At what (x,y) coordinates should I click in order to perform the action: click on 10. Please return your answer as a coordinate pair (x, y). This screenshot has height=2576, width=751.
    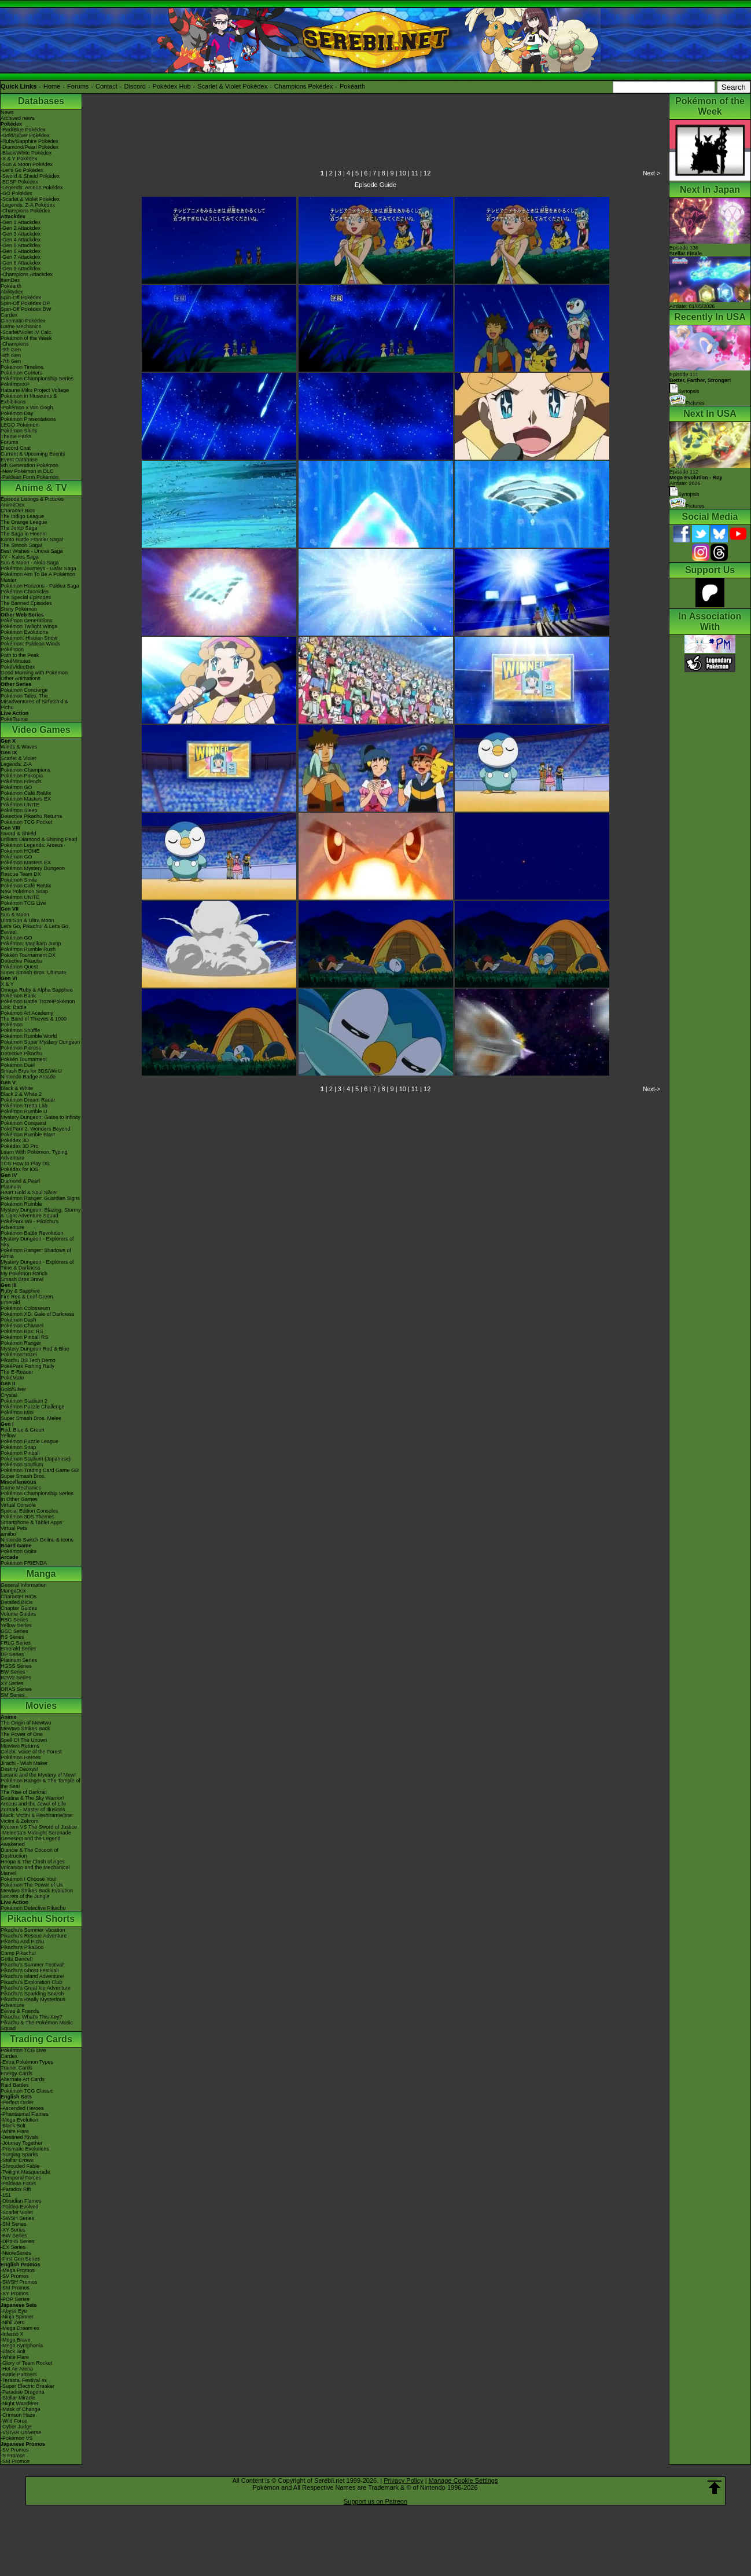
    Looking at the image, I should click on (402, 173).